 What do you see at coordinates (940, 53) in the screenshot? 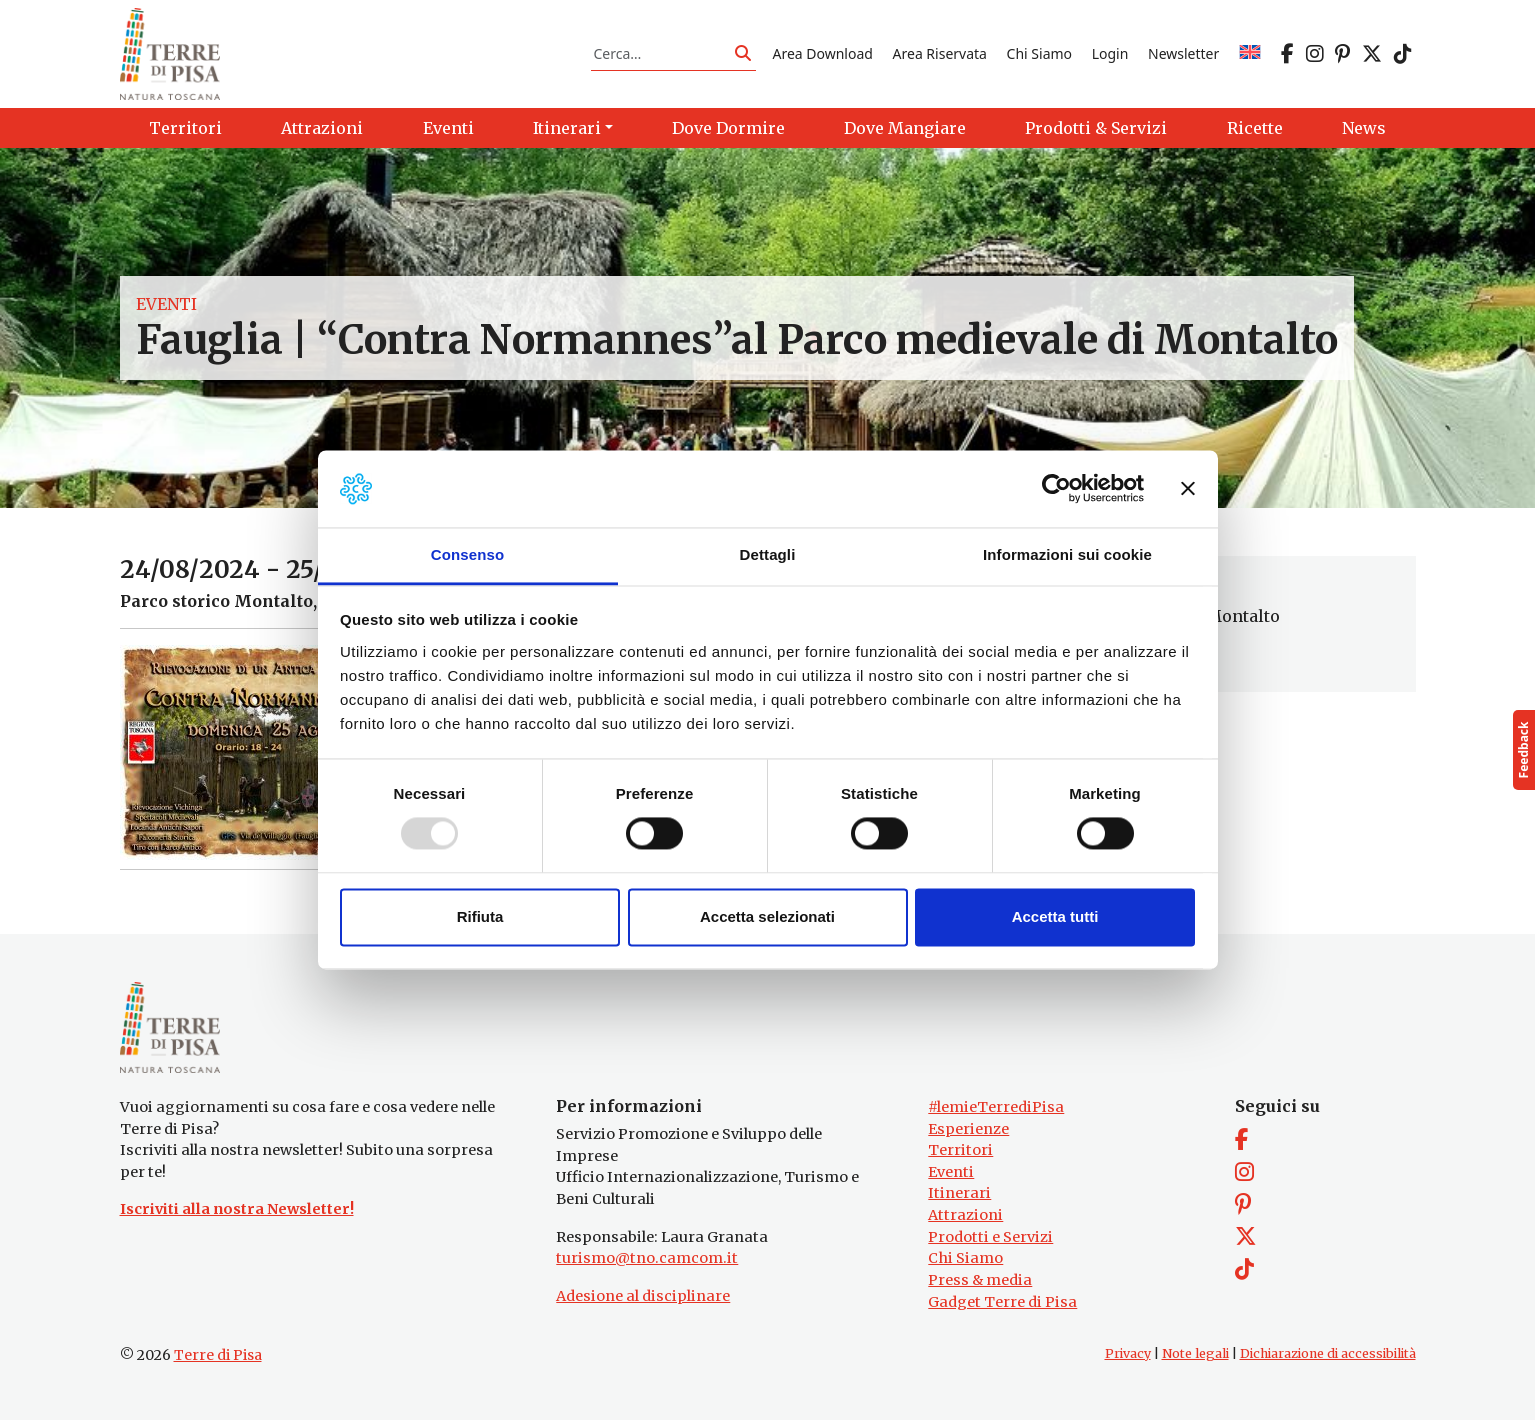
I see `Area Riservata` at bounding box center [940, 53].